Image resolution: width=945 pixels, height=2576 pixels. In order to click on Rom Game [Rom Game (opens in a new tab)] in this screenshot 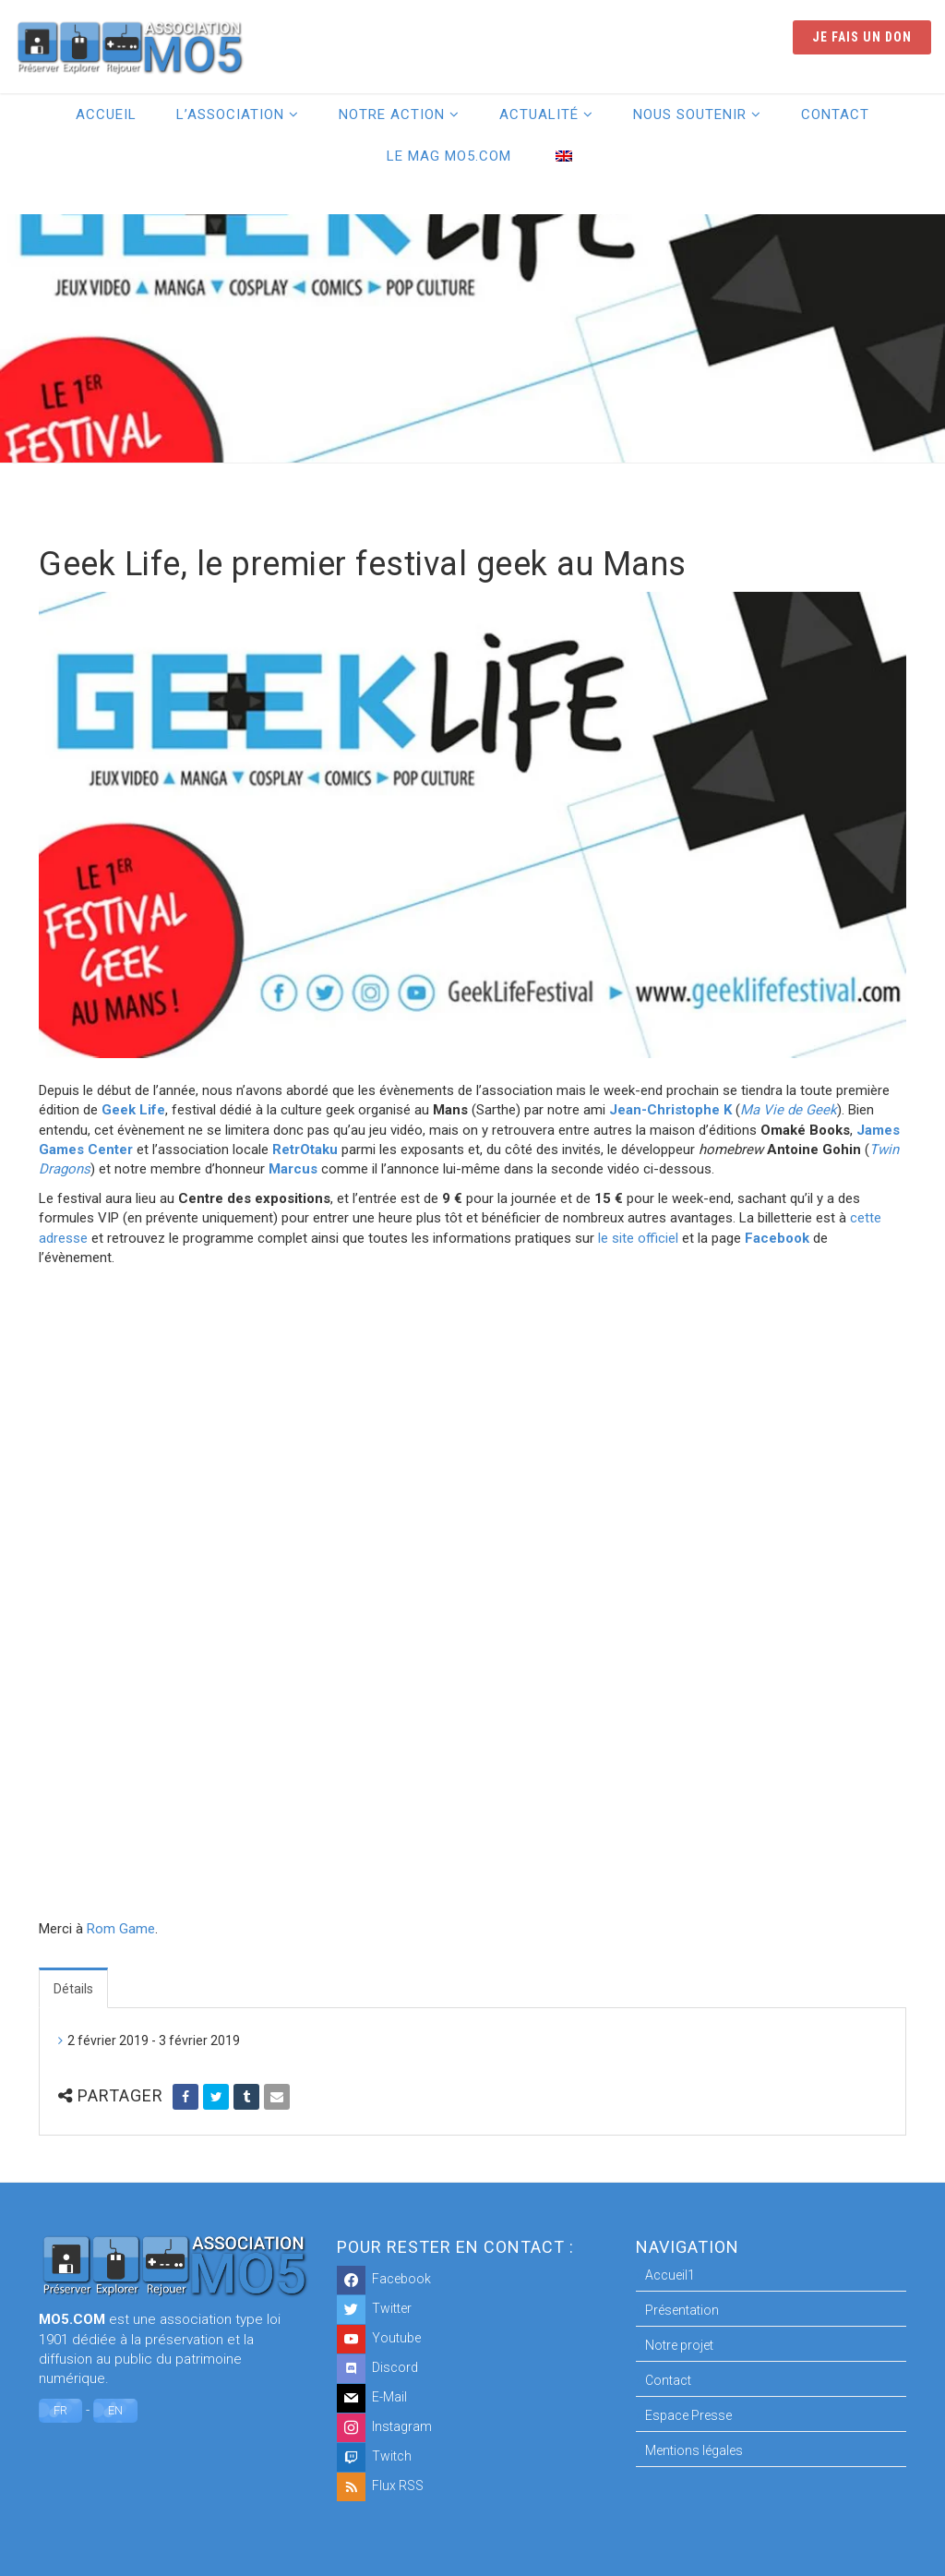, I will do `click(121, 1928)`.